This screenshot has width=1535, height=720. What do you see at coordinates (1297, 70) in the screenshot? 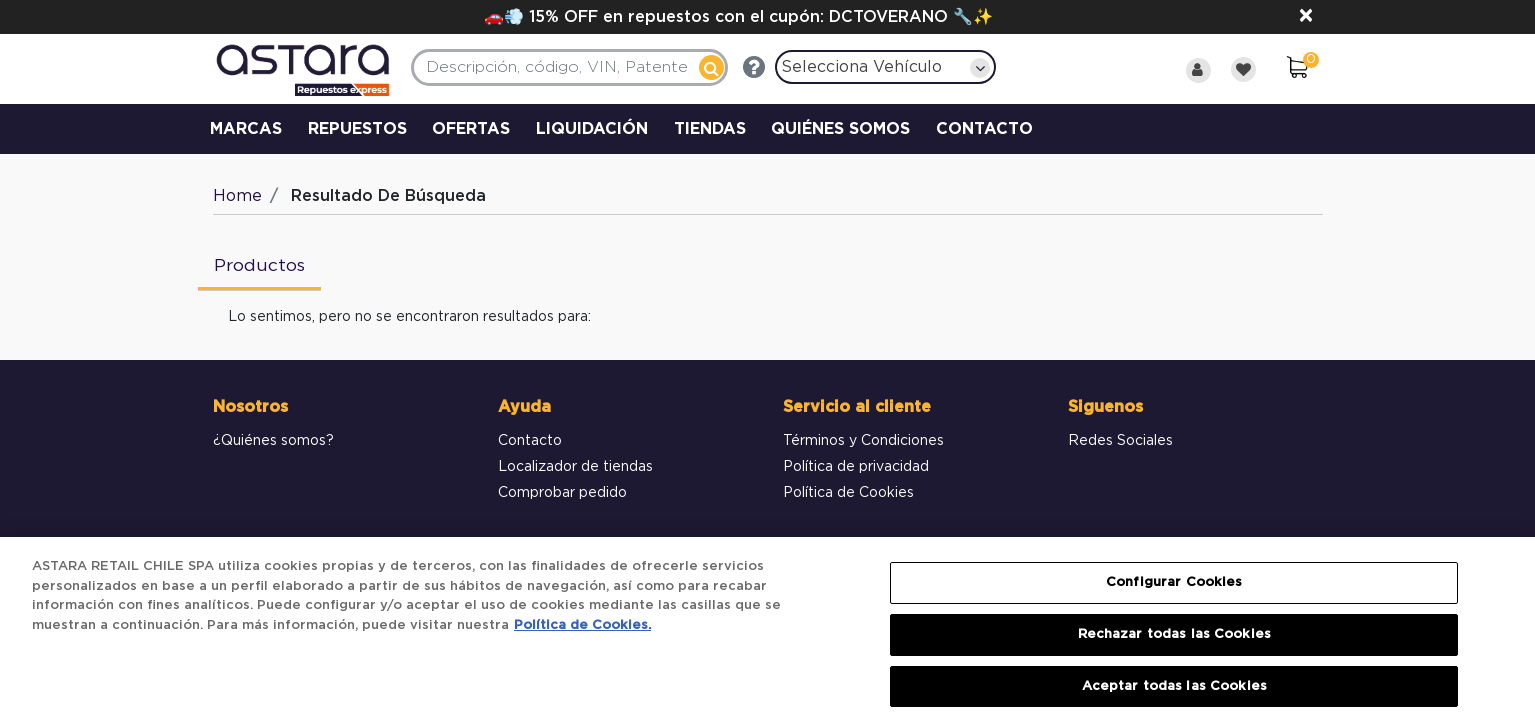
I see `[0 elementos en el Carrito]` at bounding box center [1297, 70].